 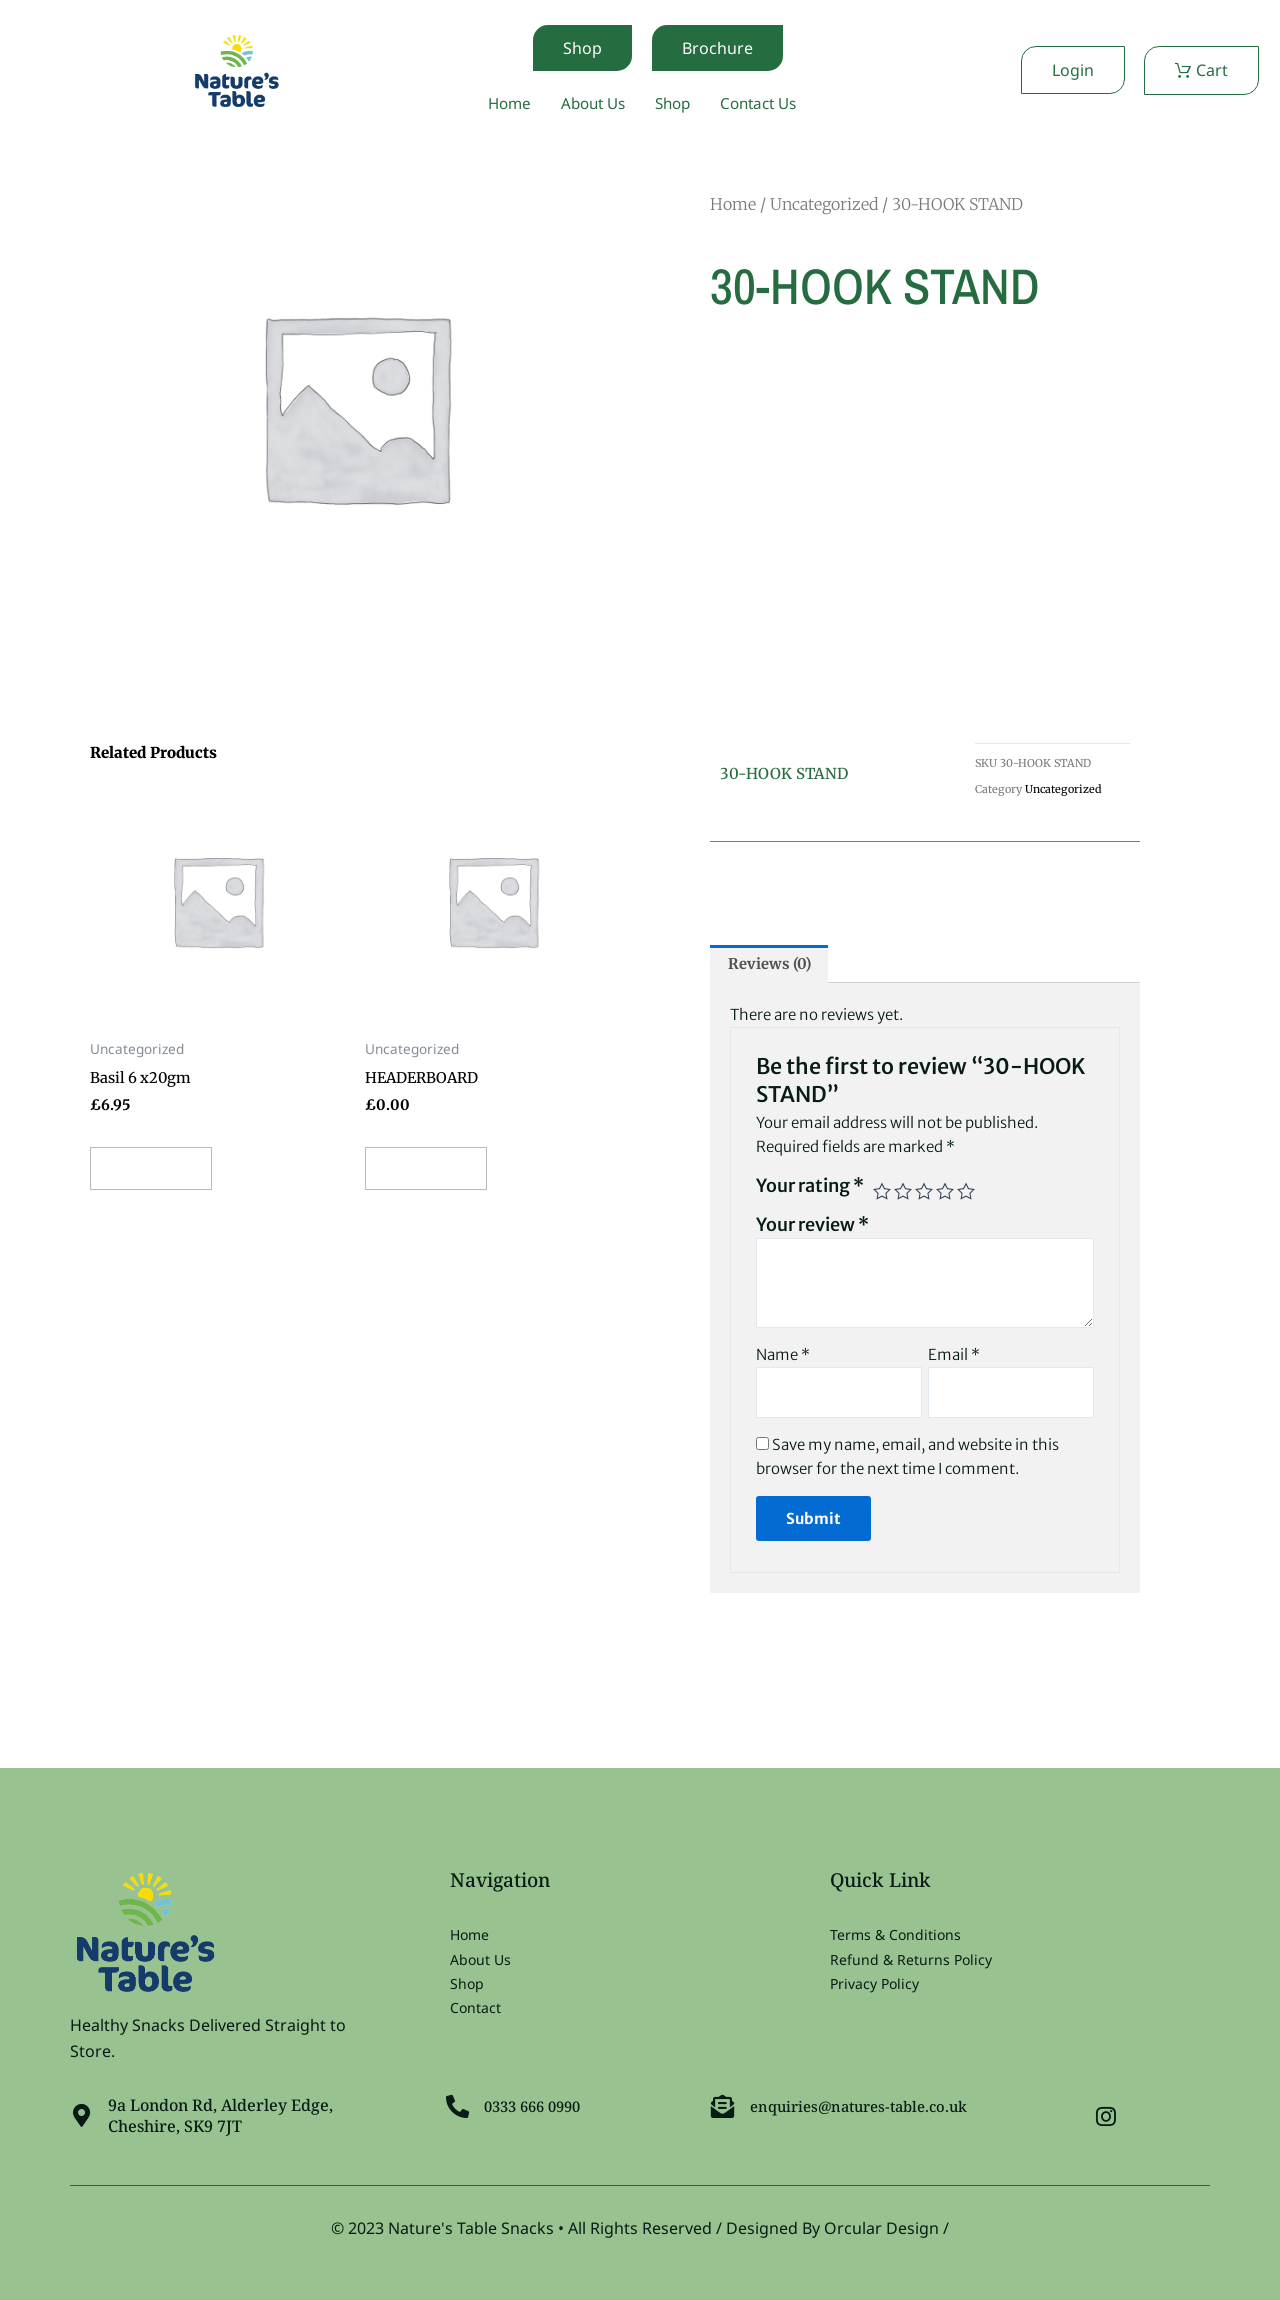 What do you see at coordinates (589, 104) in the screenshot?
I see `About Us` at bounding box center [589, 104].